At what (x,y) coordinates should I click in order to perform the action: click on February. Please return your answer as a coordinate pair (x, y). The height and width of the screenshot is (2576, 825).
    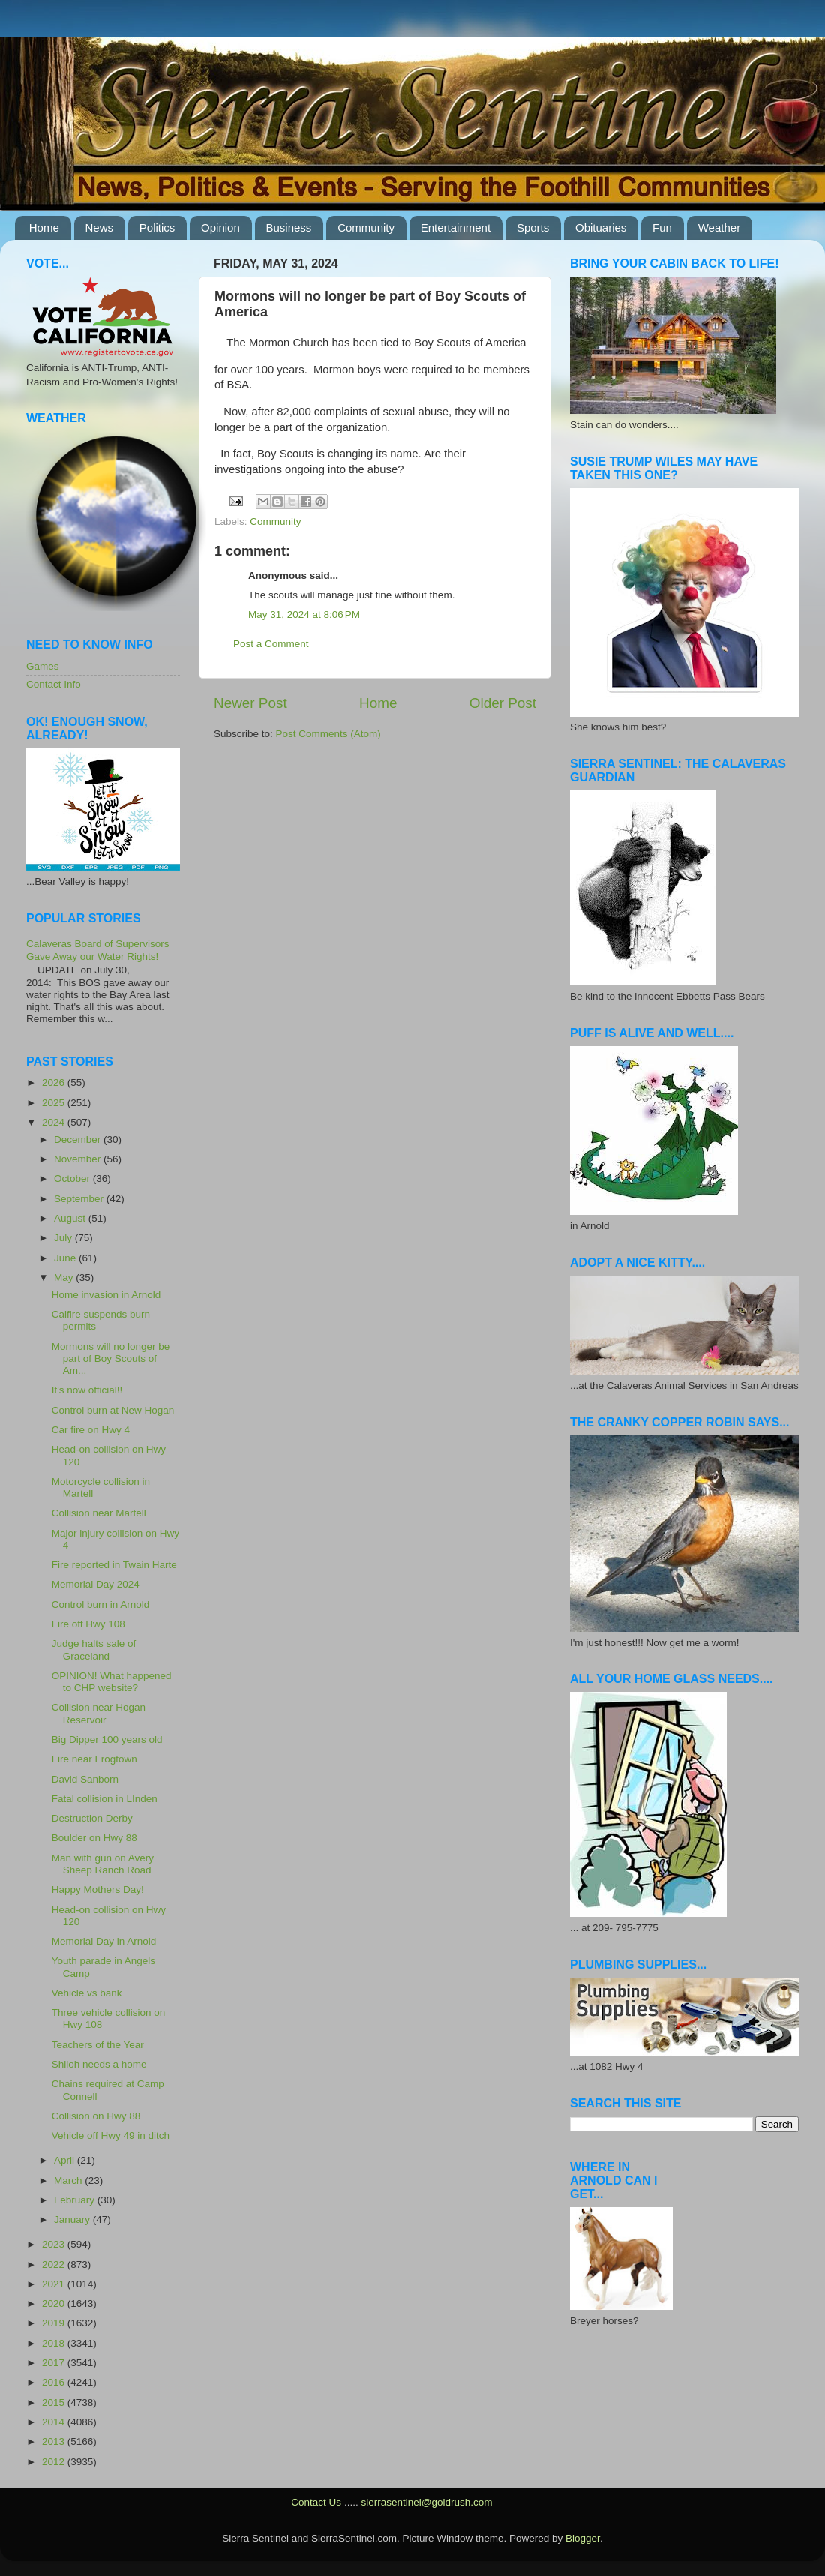
    Looking at the image, I should click on (76, 2200).